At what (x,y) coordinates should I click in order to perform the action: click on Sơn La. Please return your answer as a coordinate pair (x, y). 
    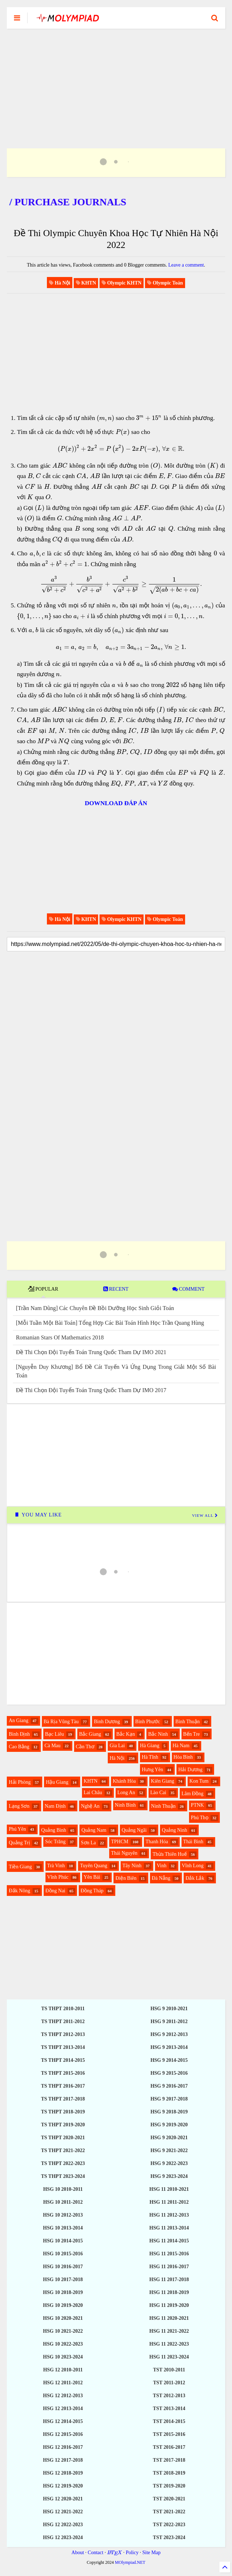
    Looking at the image, I should click on (88, 1842).